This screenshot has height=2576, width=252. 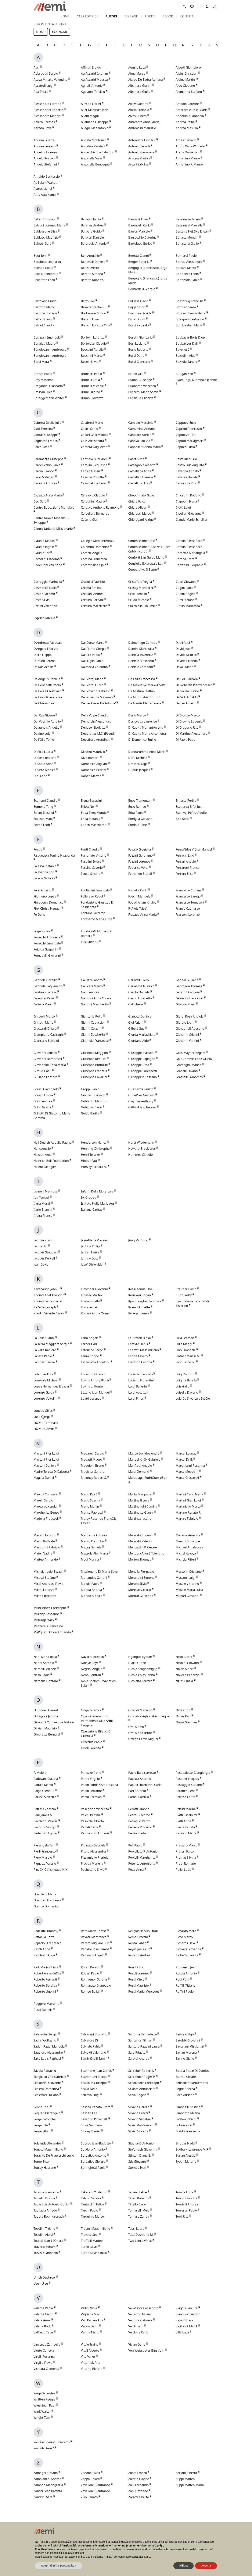 What do you see at coordinates (49, 459) in the screenshot?
I see `Caramazza Giuseppe` at bounding box center [49, 459].